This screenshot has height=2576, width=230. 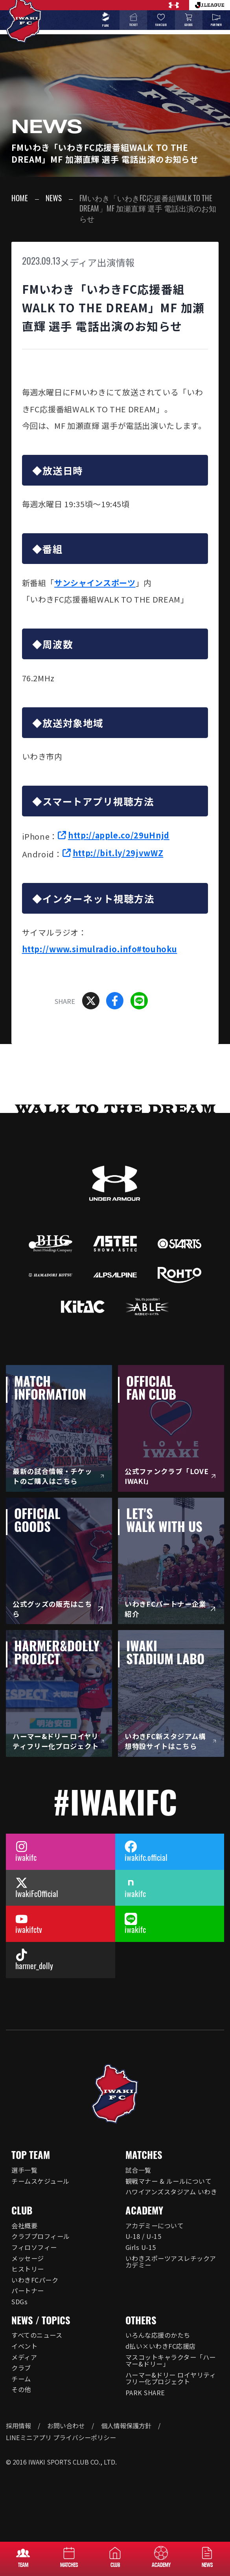 I want to click on いろんな応援のかたち, so click(x=157, y=2335).